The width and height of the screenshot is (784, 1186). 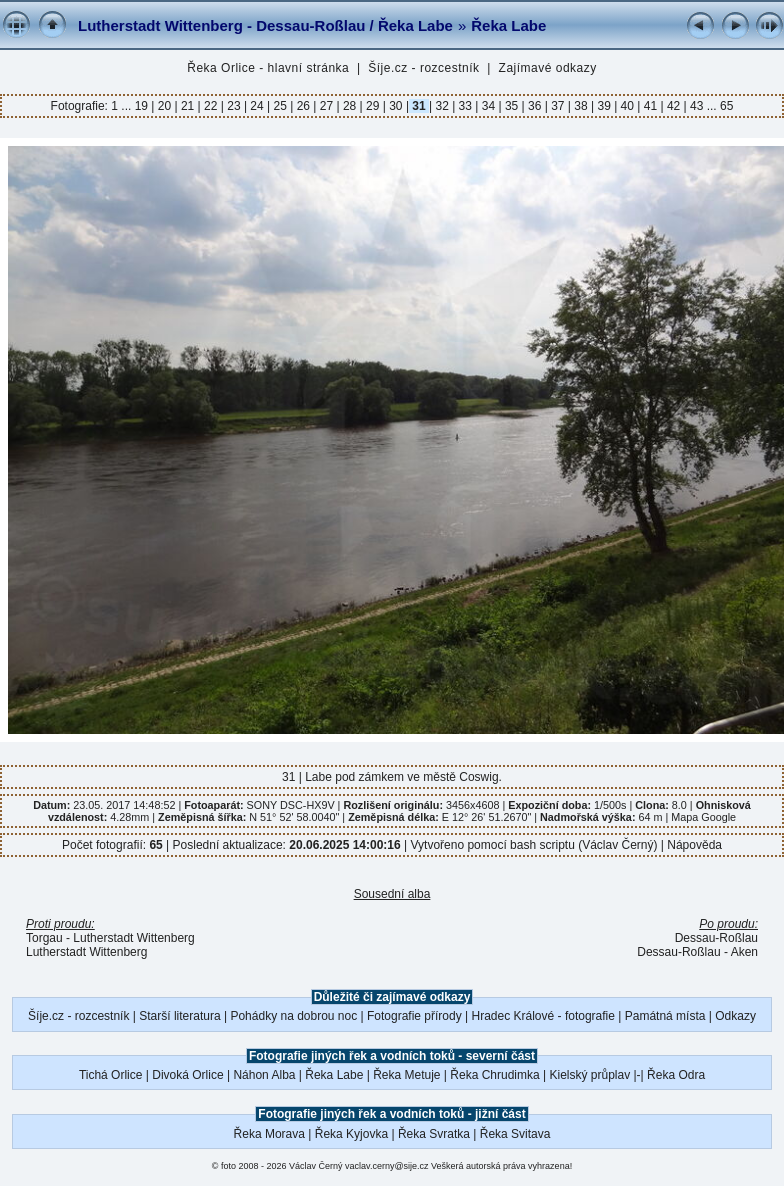 I want to click on 36, so click(x=535, y=106).